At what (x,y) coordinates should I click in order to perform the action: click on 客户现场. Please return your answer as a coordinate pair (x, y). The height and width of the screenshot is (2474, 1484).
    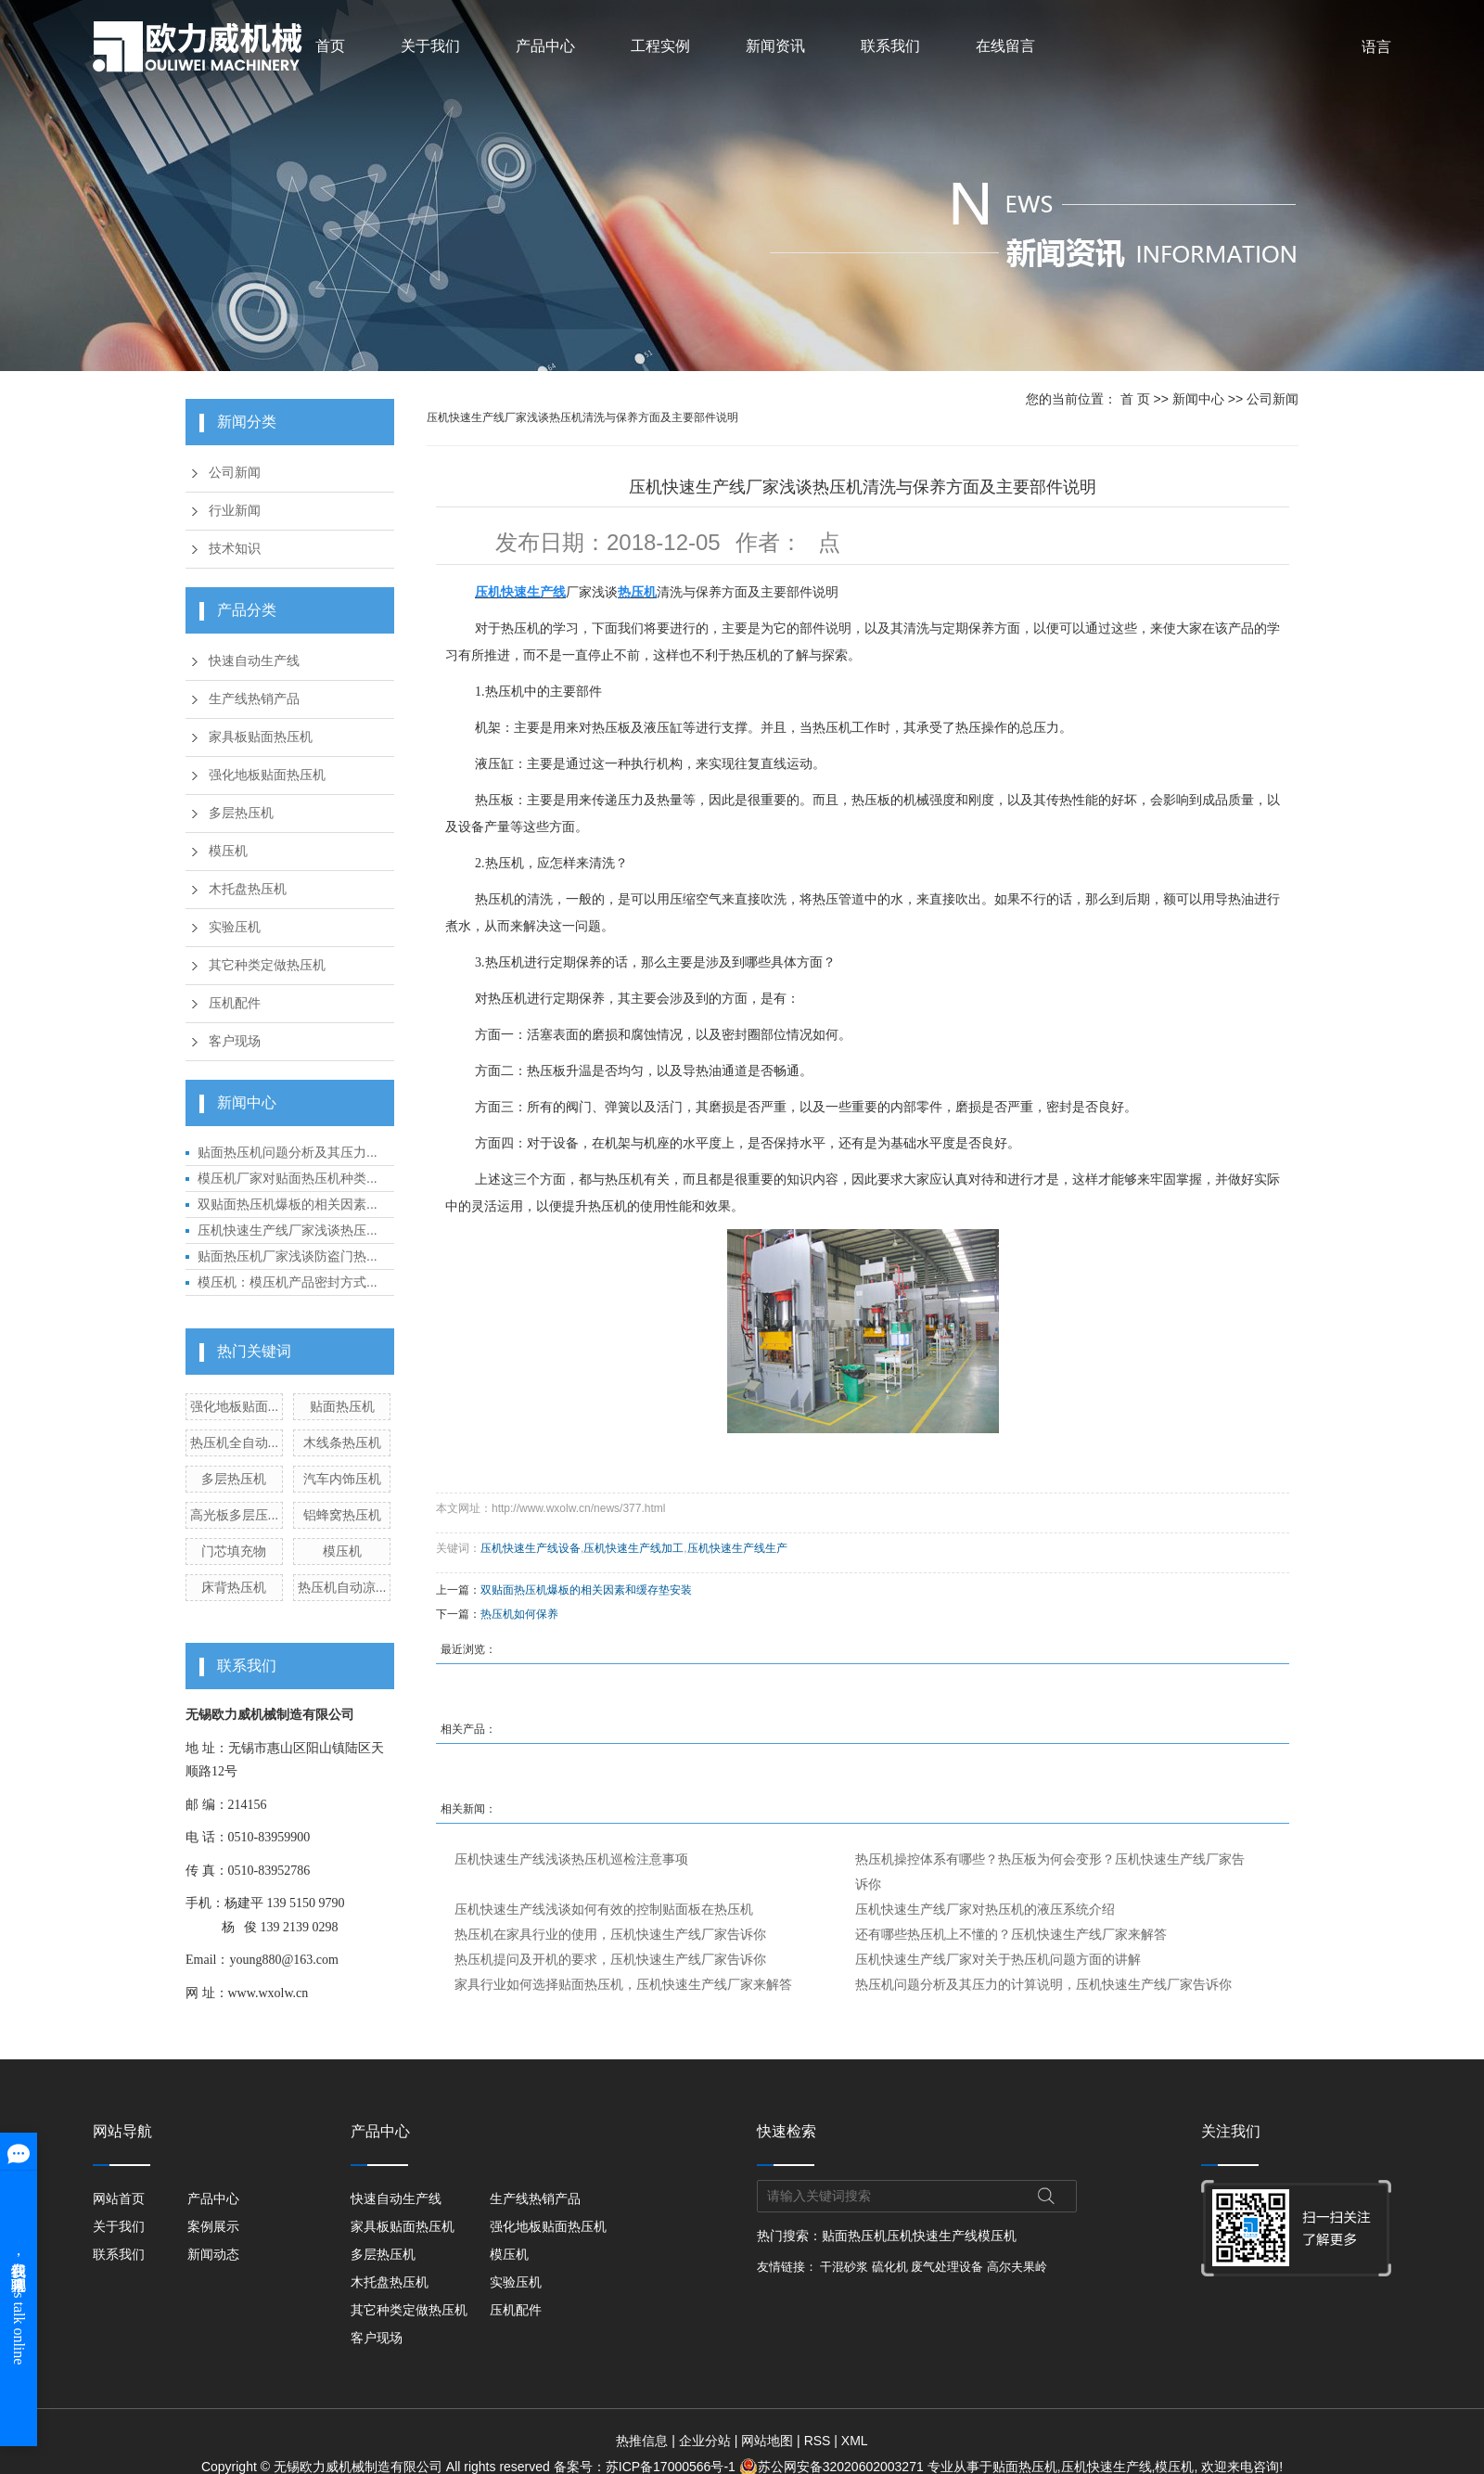
    Looking at the image, I should click on (235, 1041).